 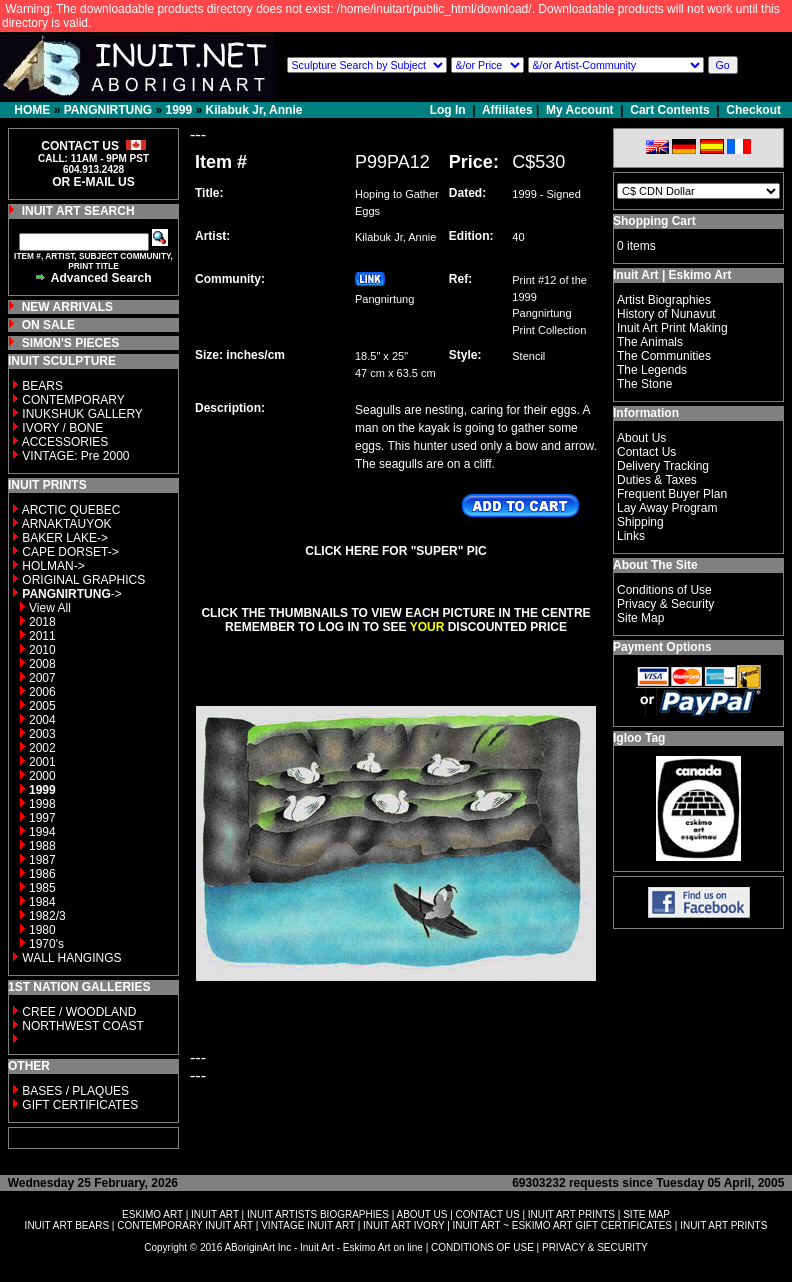 I want to click on Shipping, so click(x=640, y=522).